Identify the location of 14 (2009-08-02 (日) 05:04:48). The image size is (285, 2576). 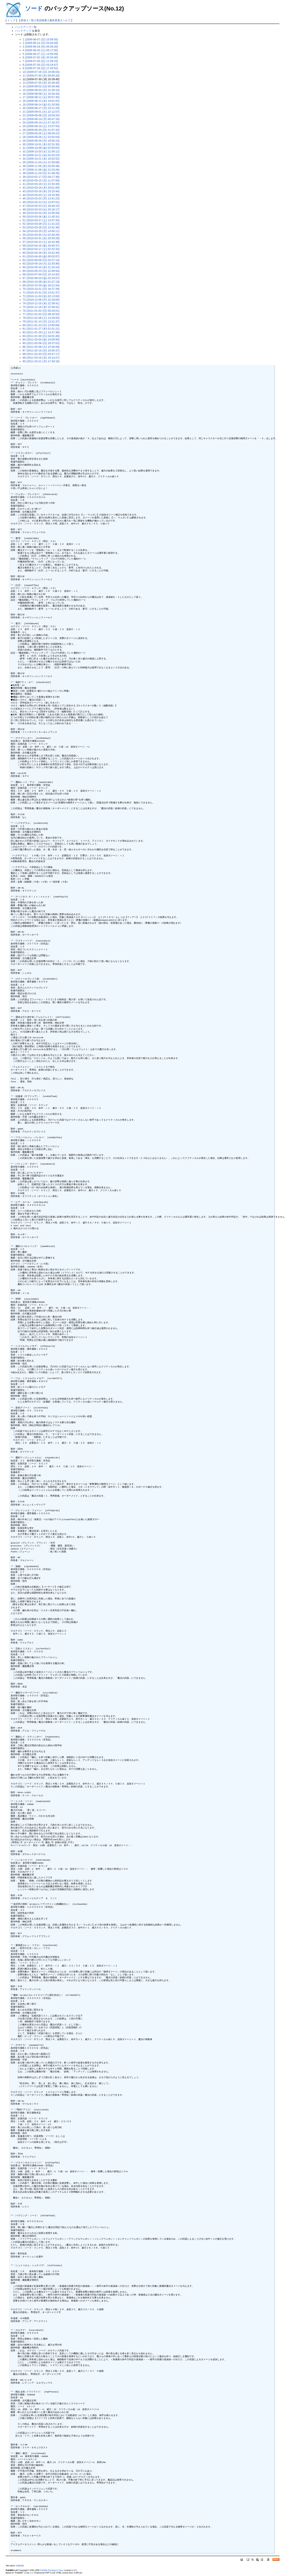
(41, 86).